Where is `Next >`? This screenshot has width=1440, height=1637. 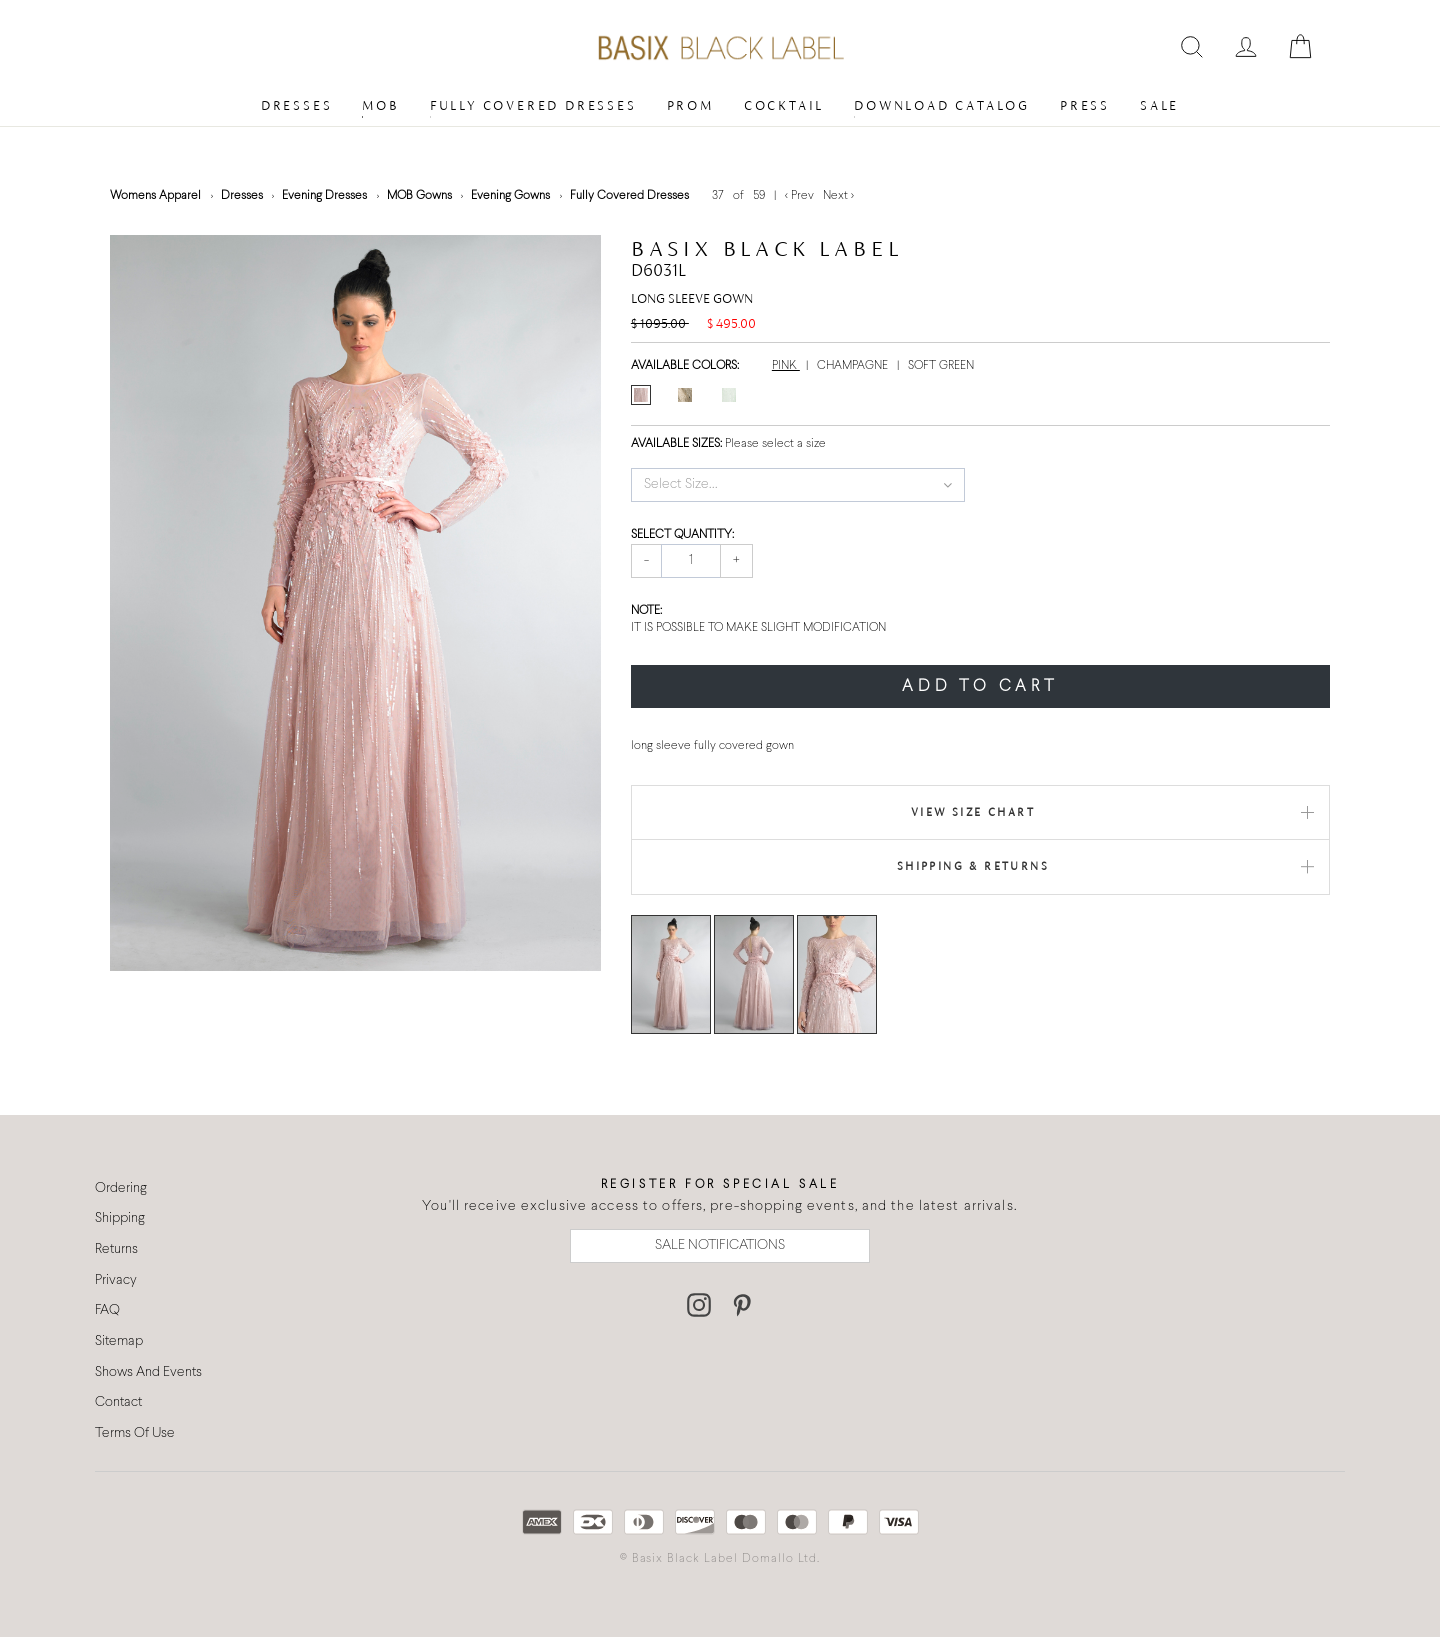 Next > is located at coordinates (838, 196).